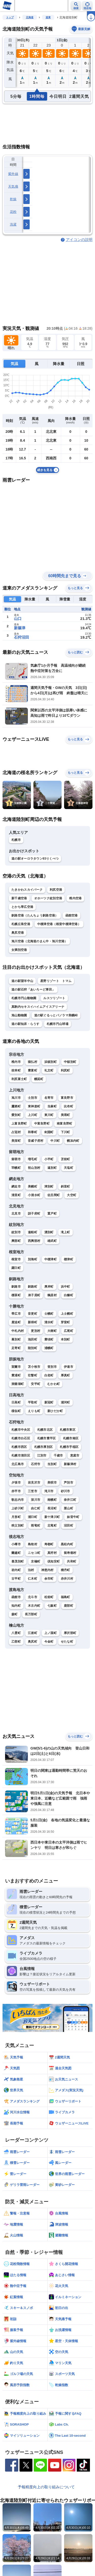 The image size is (95, 2576). I want to click on 札幌市中央区, so click(20, 1429).